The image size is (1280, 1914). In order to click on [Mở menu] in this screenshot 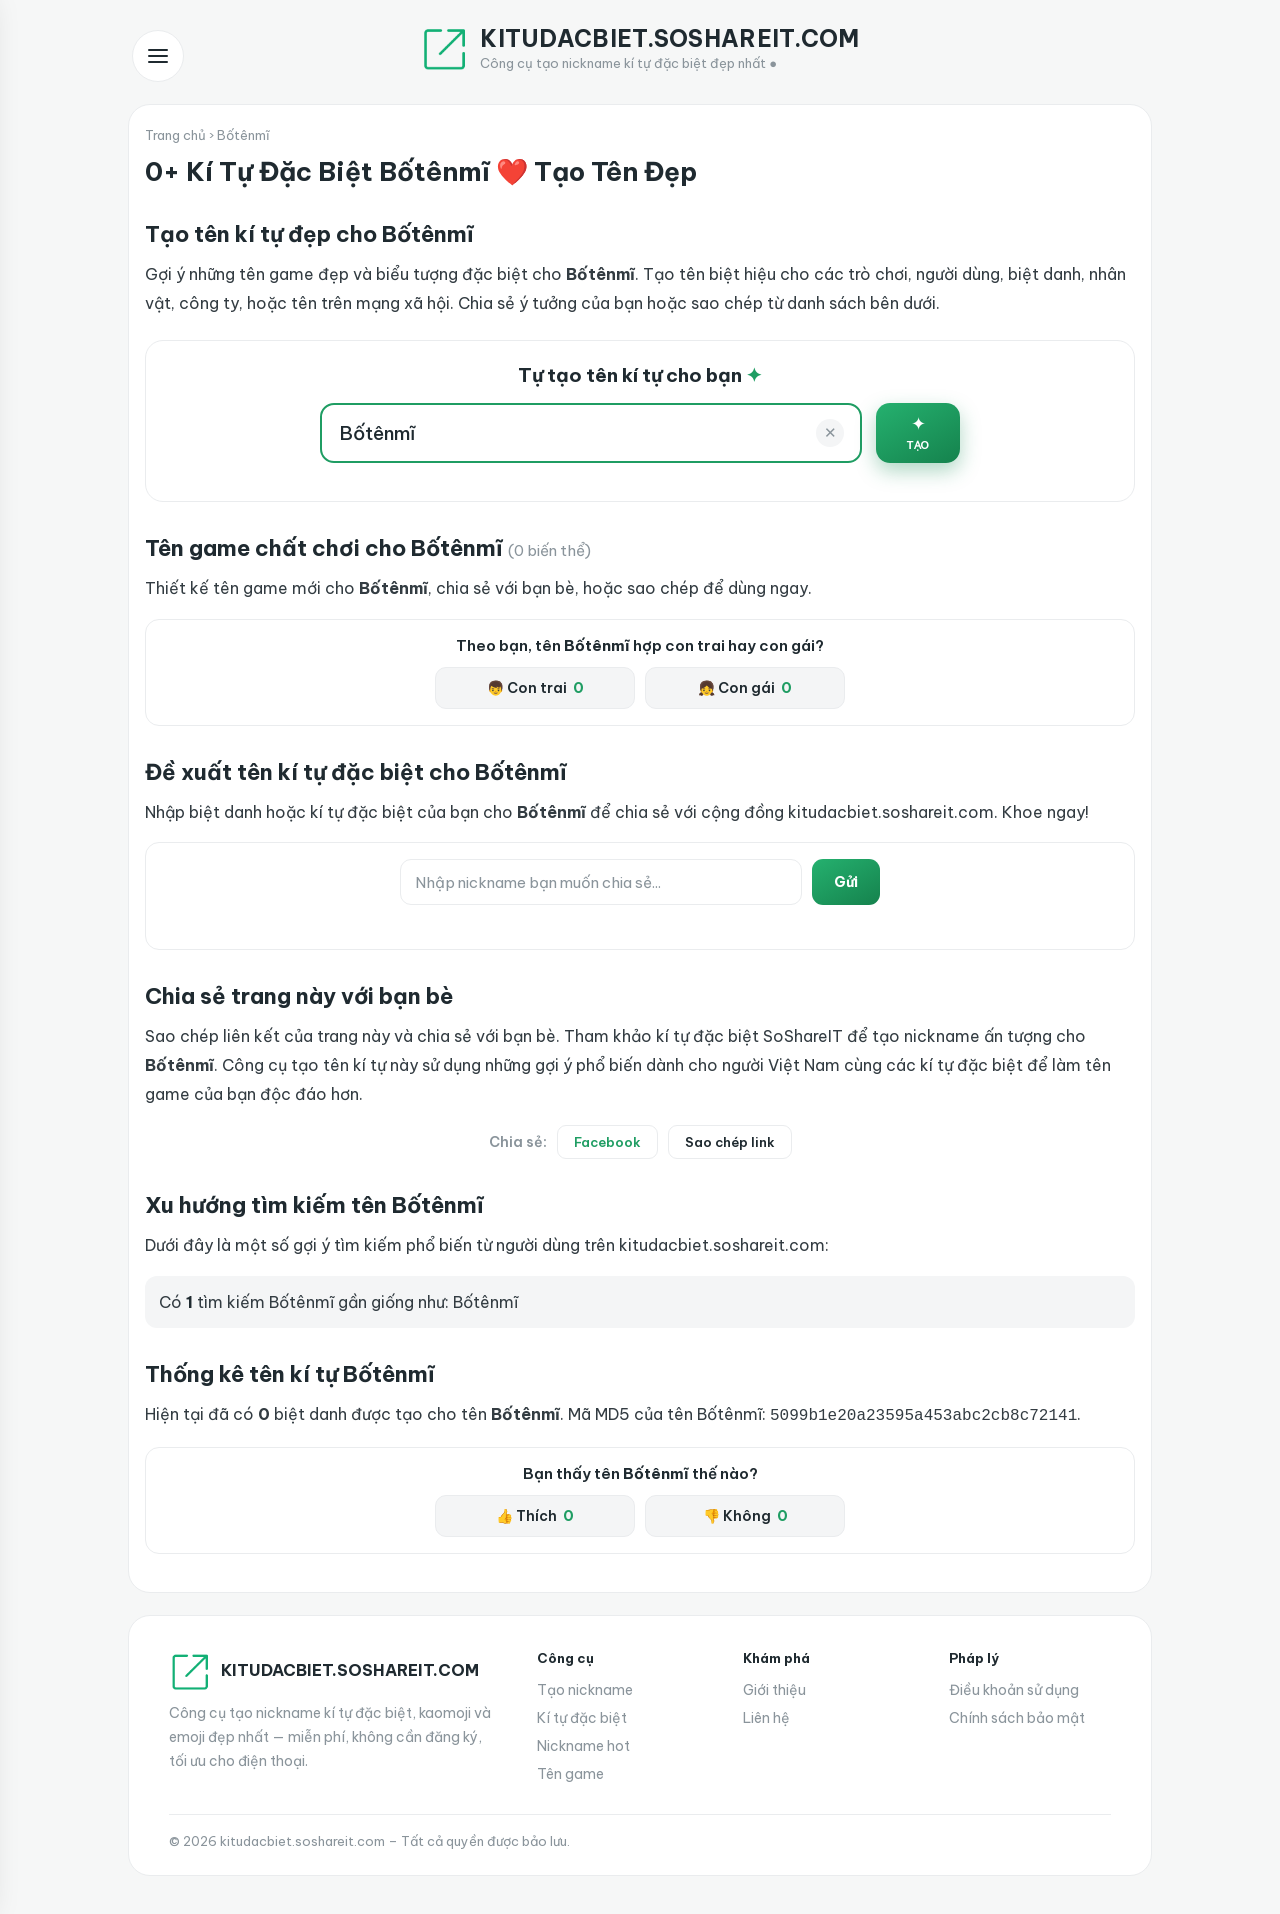, I will do `click(158, 56)`.